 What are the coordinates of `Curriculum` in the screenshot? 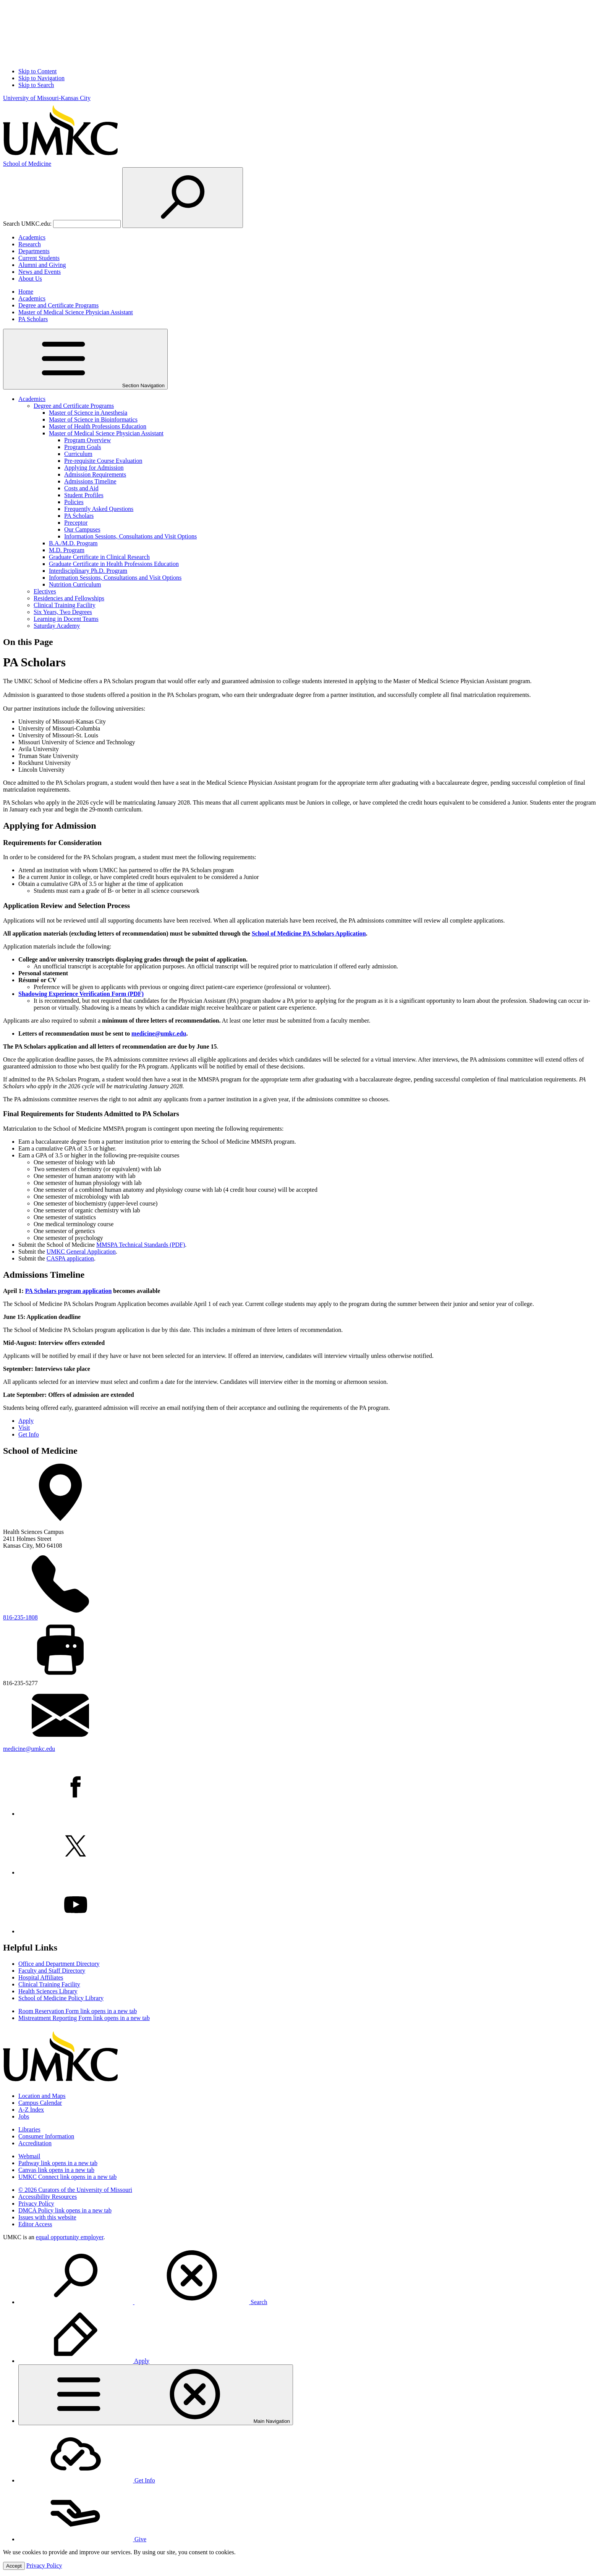 It's located at (78, 454).